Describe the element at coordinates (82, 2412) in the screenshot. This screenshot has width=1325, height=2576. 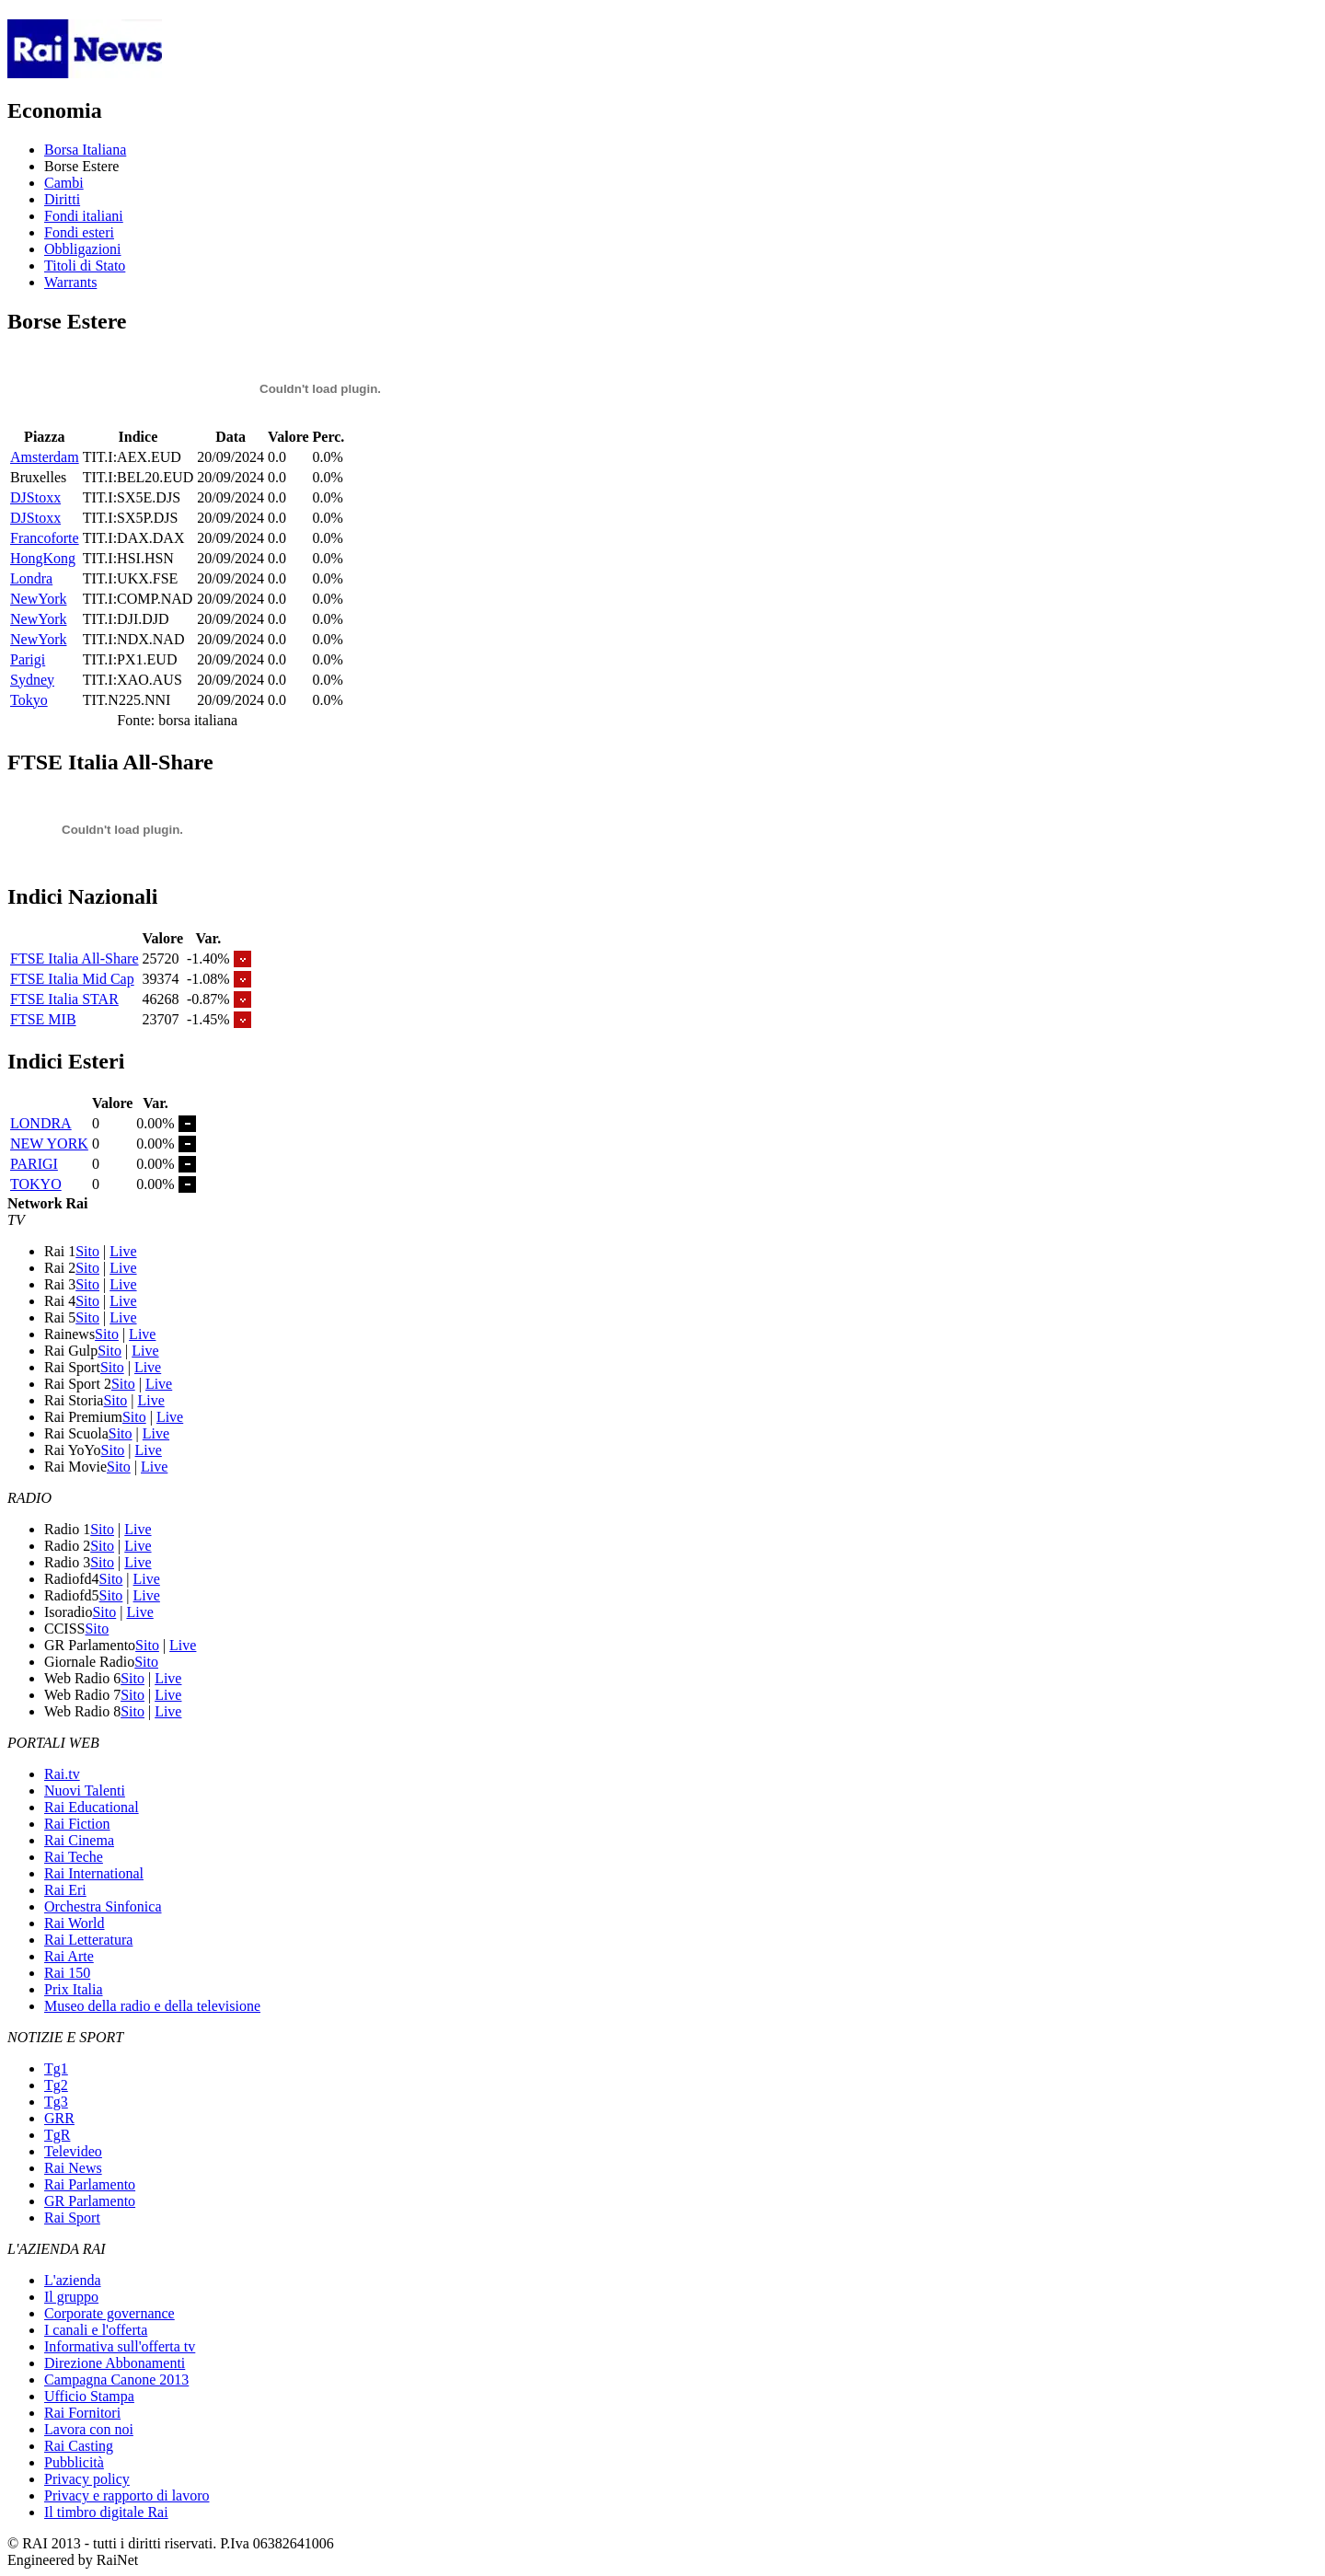
I see `Rai Fornitori` at that location.